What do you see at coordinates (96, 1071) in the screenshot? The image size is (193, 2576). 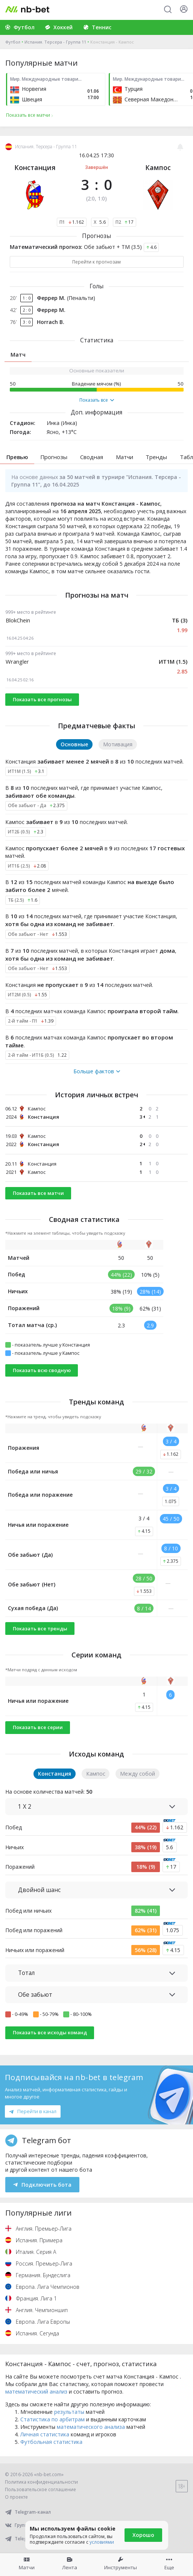 I see `Больше фактов` at bounding box center [96, 1071].